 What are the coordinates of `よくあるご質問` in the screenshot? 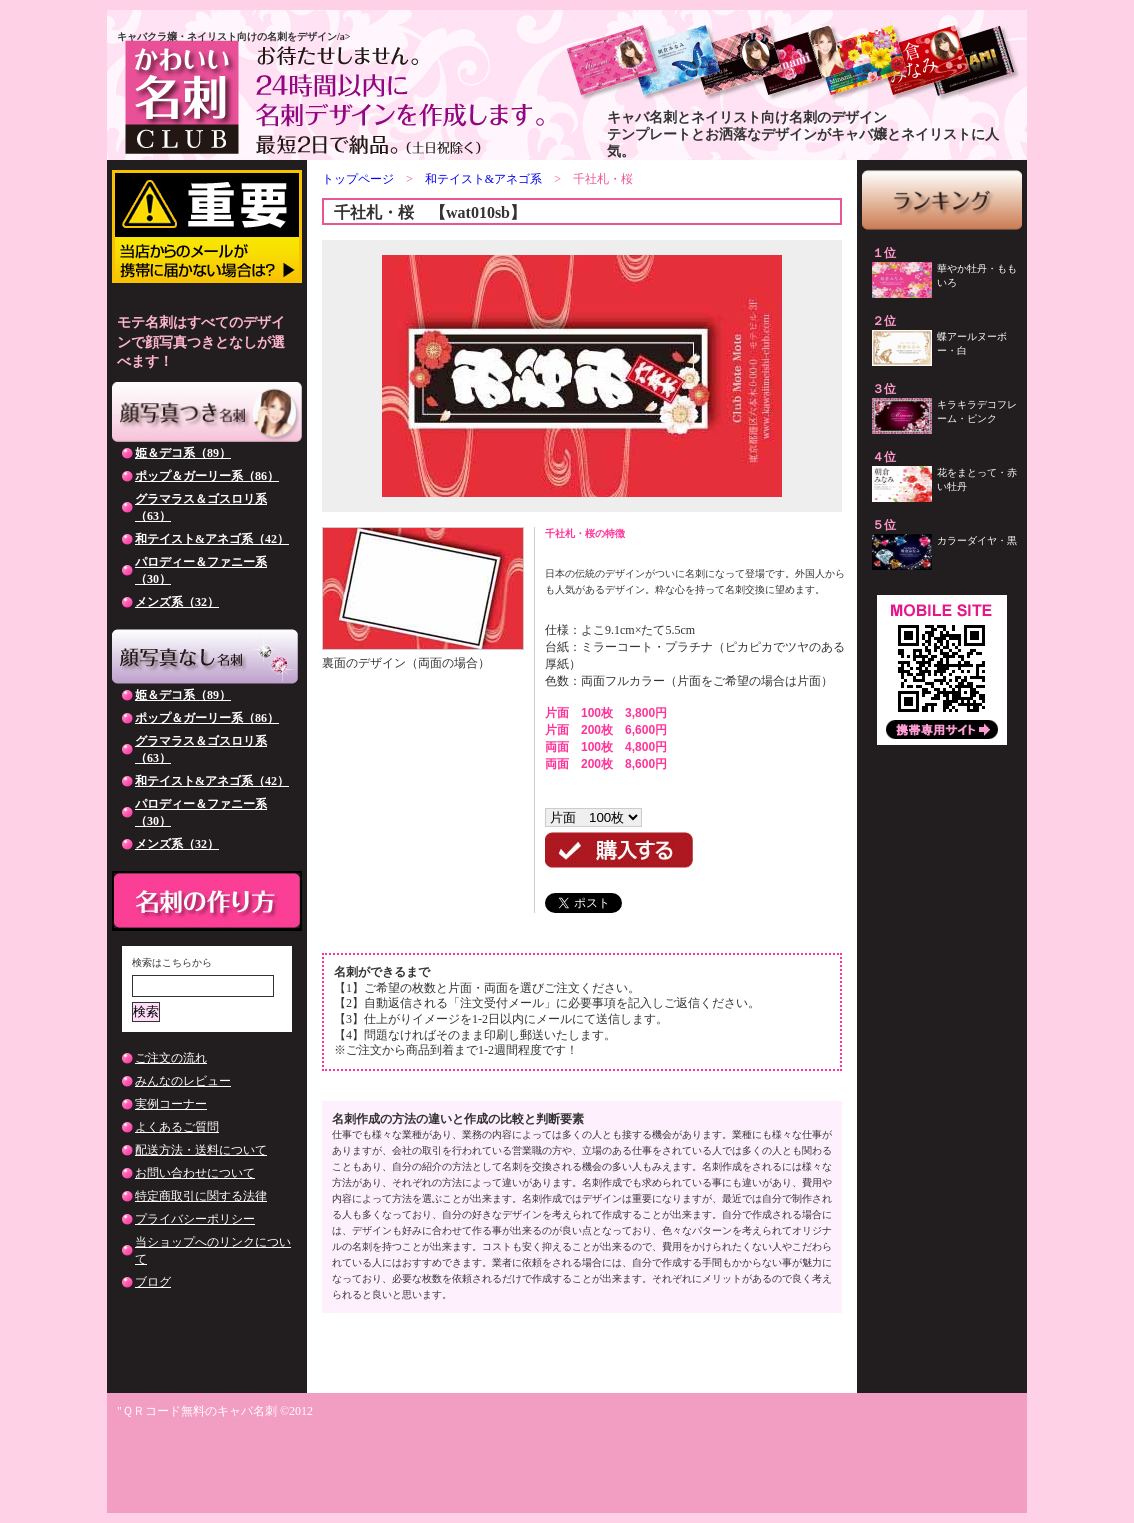 It's located at (177, 1127).